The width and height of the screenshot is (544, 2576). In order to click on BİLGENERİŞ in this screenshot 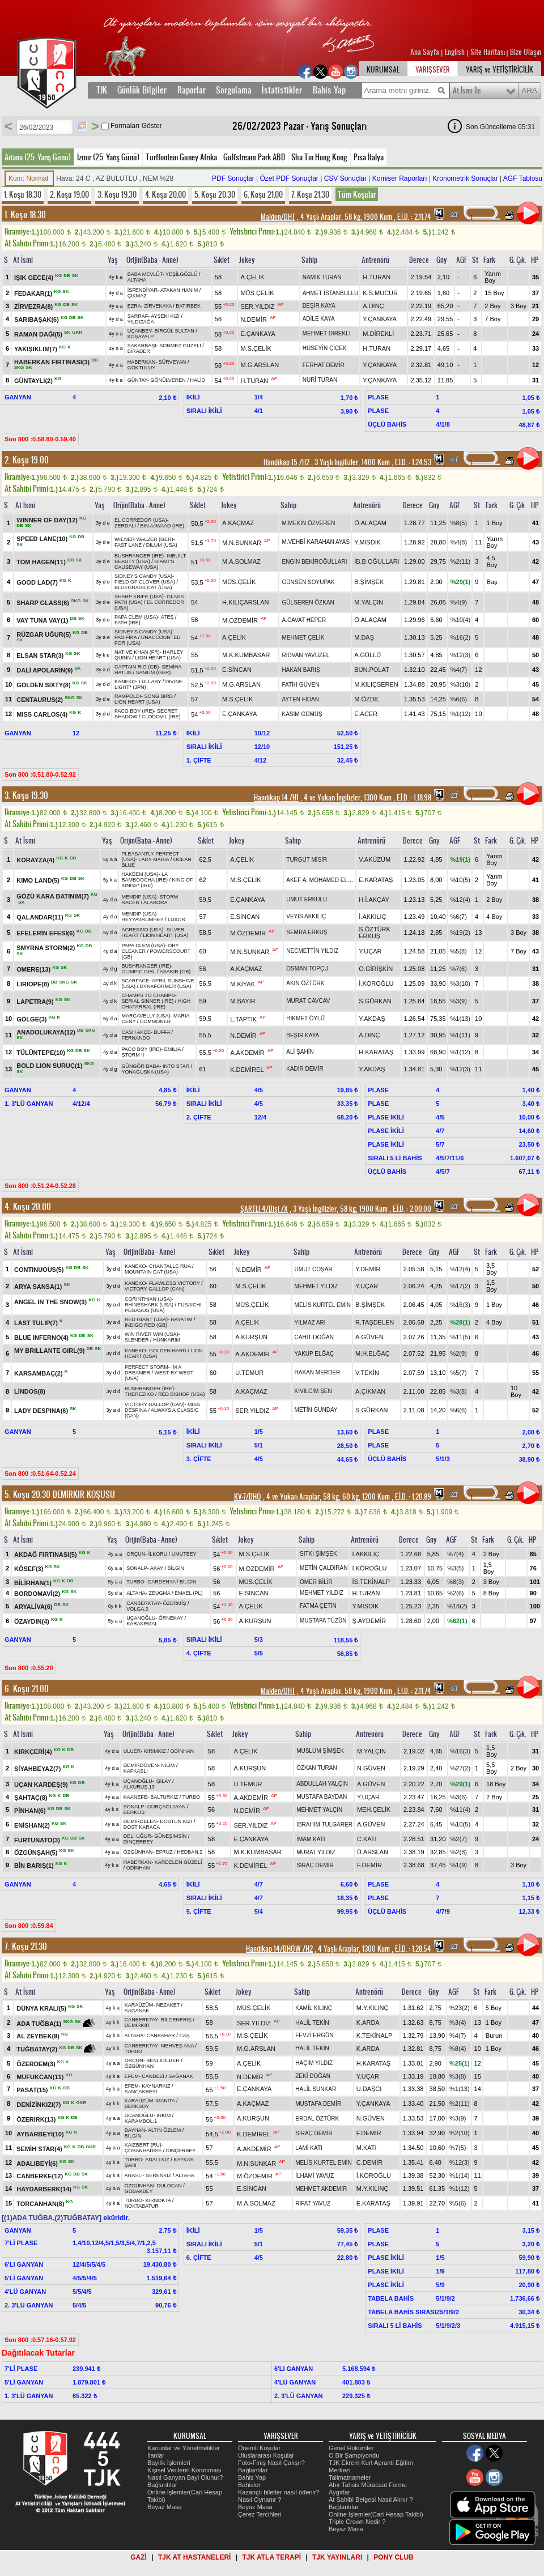, I will do `click(176, 2020)`.